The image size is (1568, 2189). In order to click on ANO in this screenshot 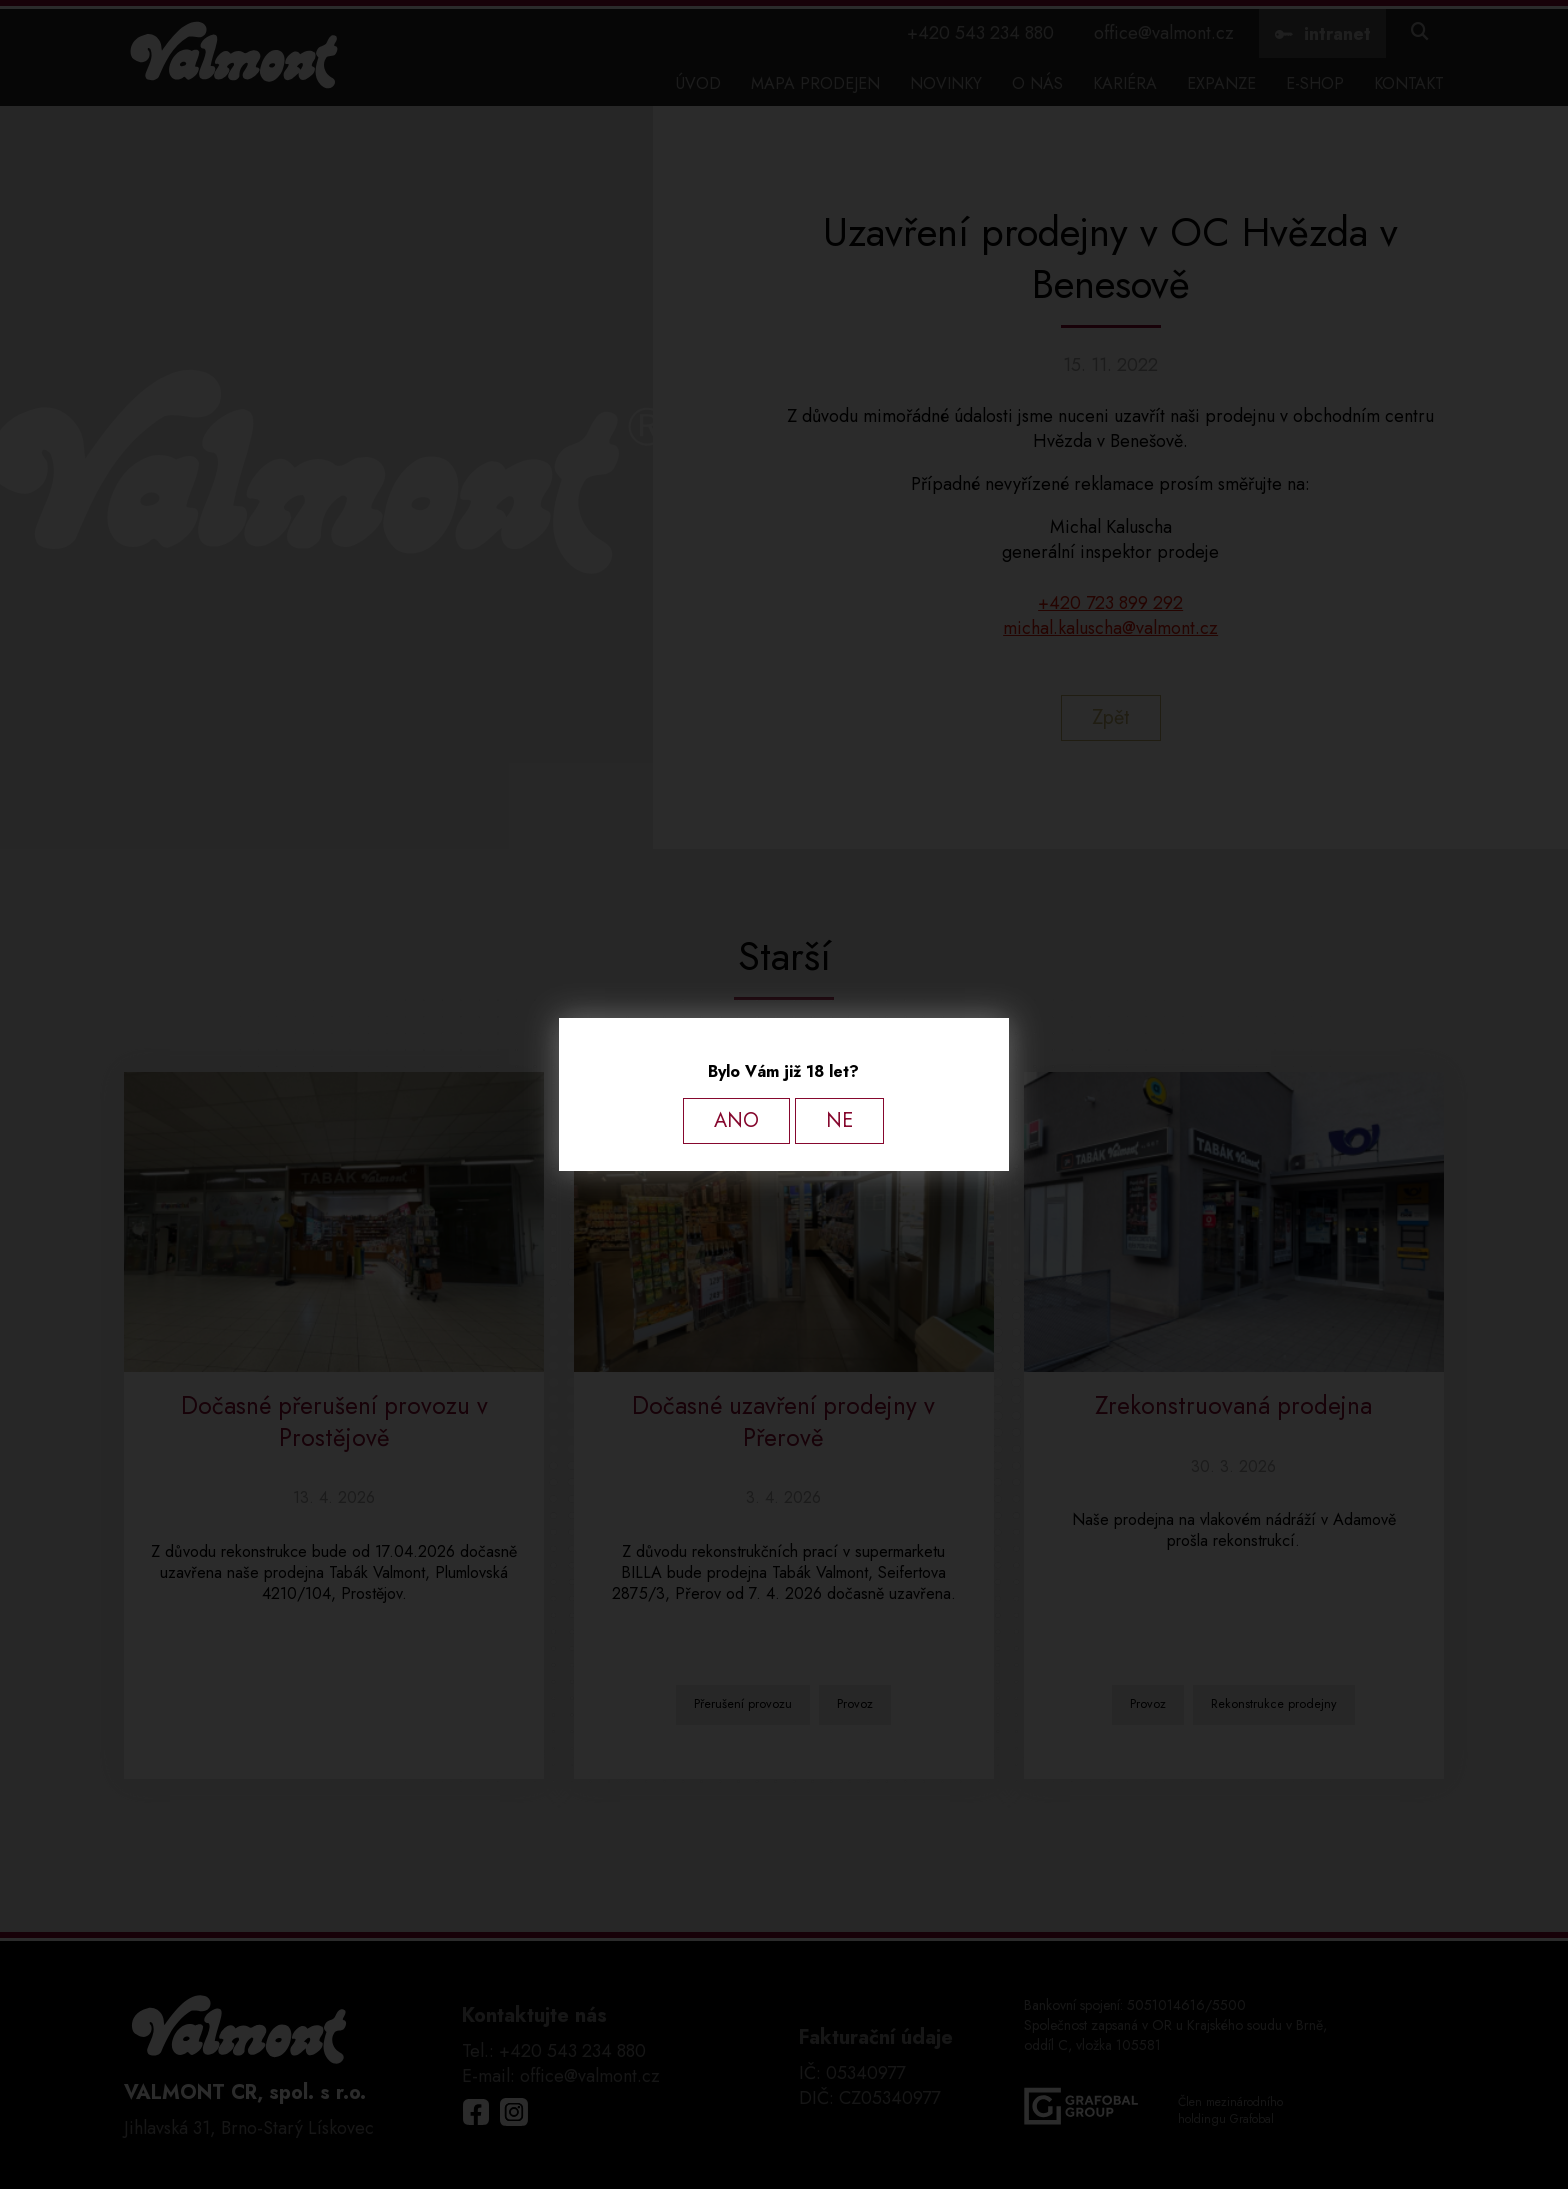, I will do `click(736, 1120)`.